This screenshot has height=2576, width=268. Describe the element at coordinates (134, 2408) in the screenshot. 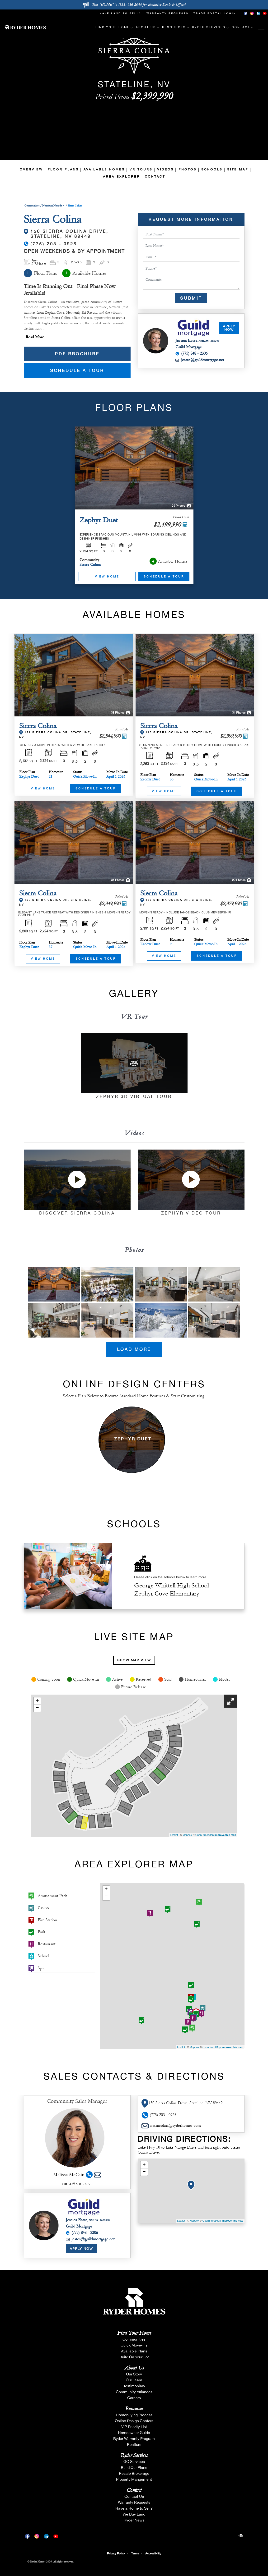

I see `Resources` at that location.